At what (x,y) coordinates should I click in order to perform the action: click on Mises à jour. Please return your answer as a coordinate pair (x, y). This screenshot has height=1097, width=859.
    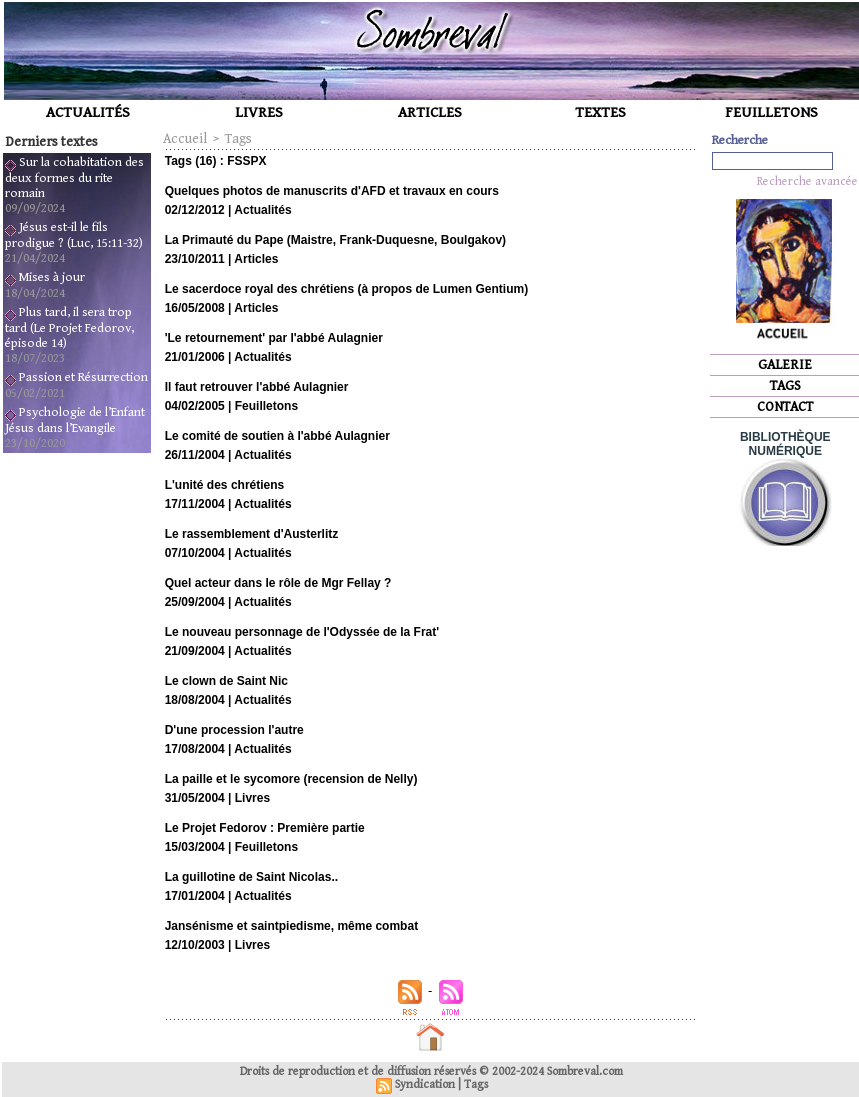
    Looking at the image, I should click on (52, 277).